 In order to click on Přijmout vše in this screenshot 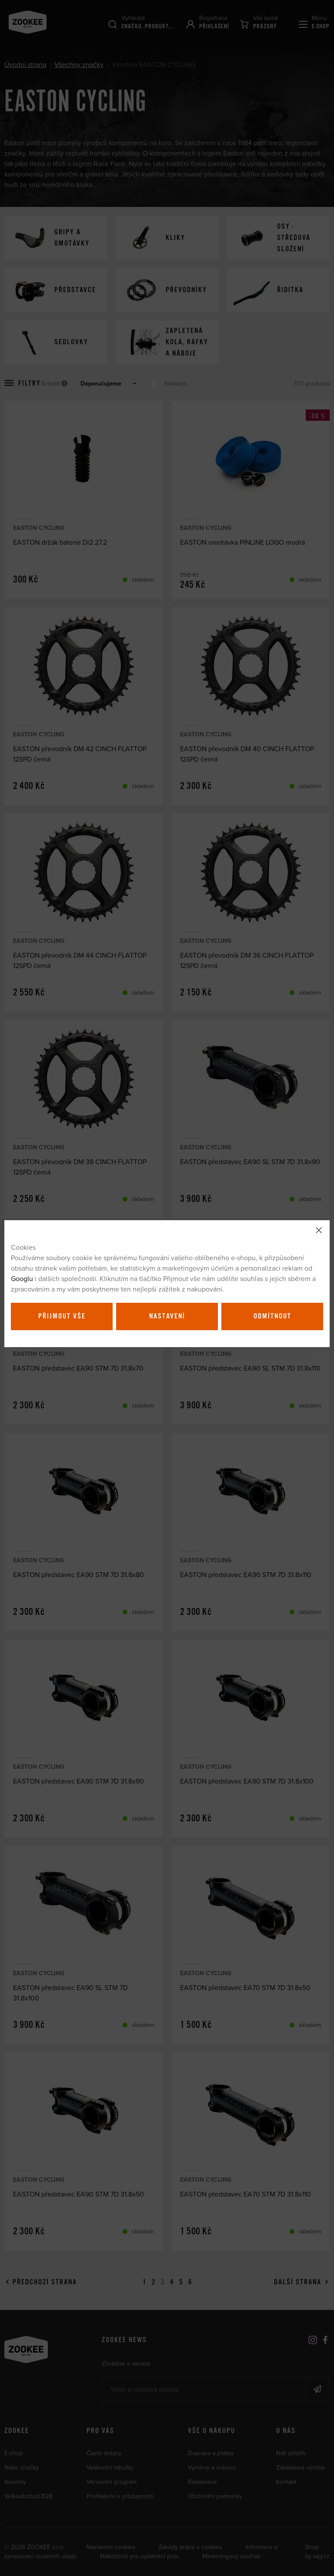, I will do `click(62, 1316)`.